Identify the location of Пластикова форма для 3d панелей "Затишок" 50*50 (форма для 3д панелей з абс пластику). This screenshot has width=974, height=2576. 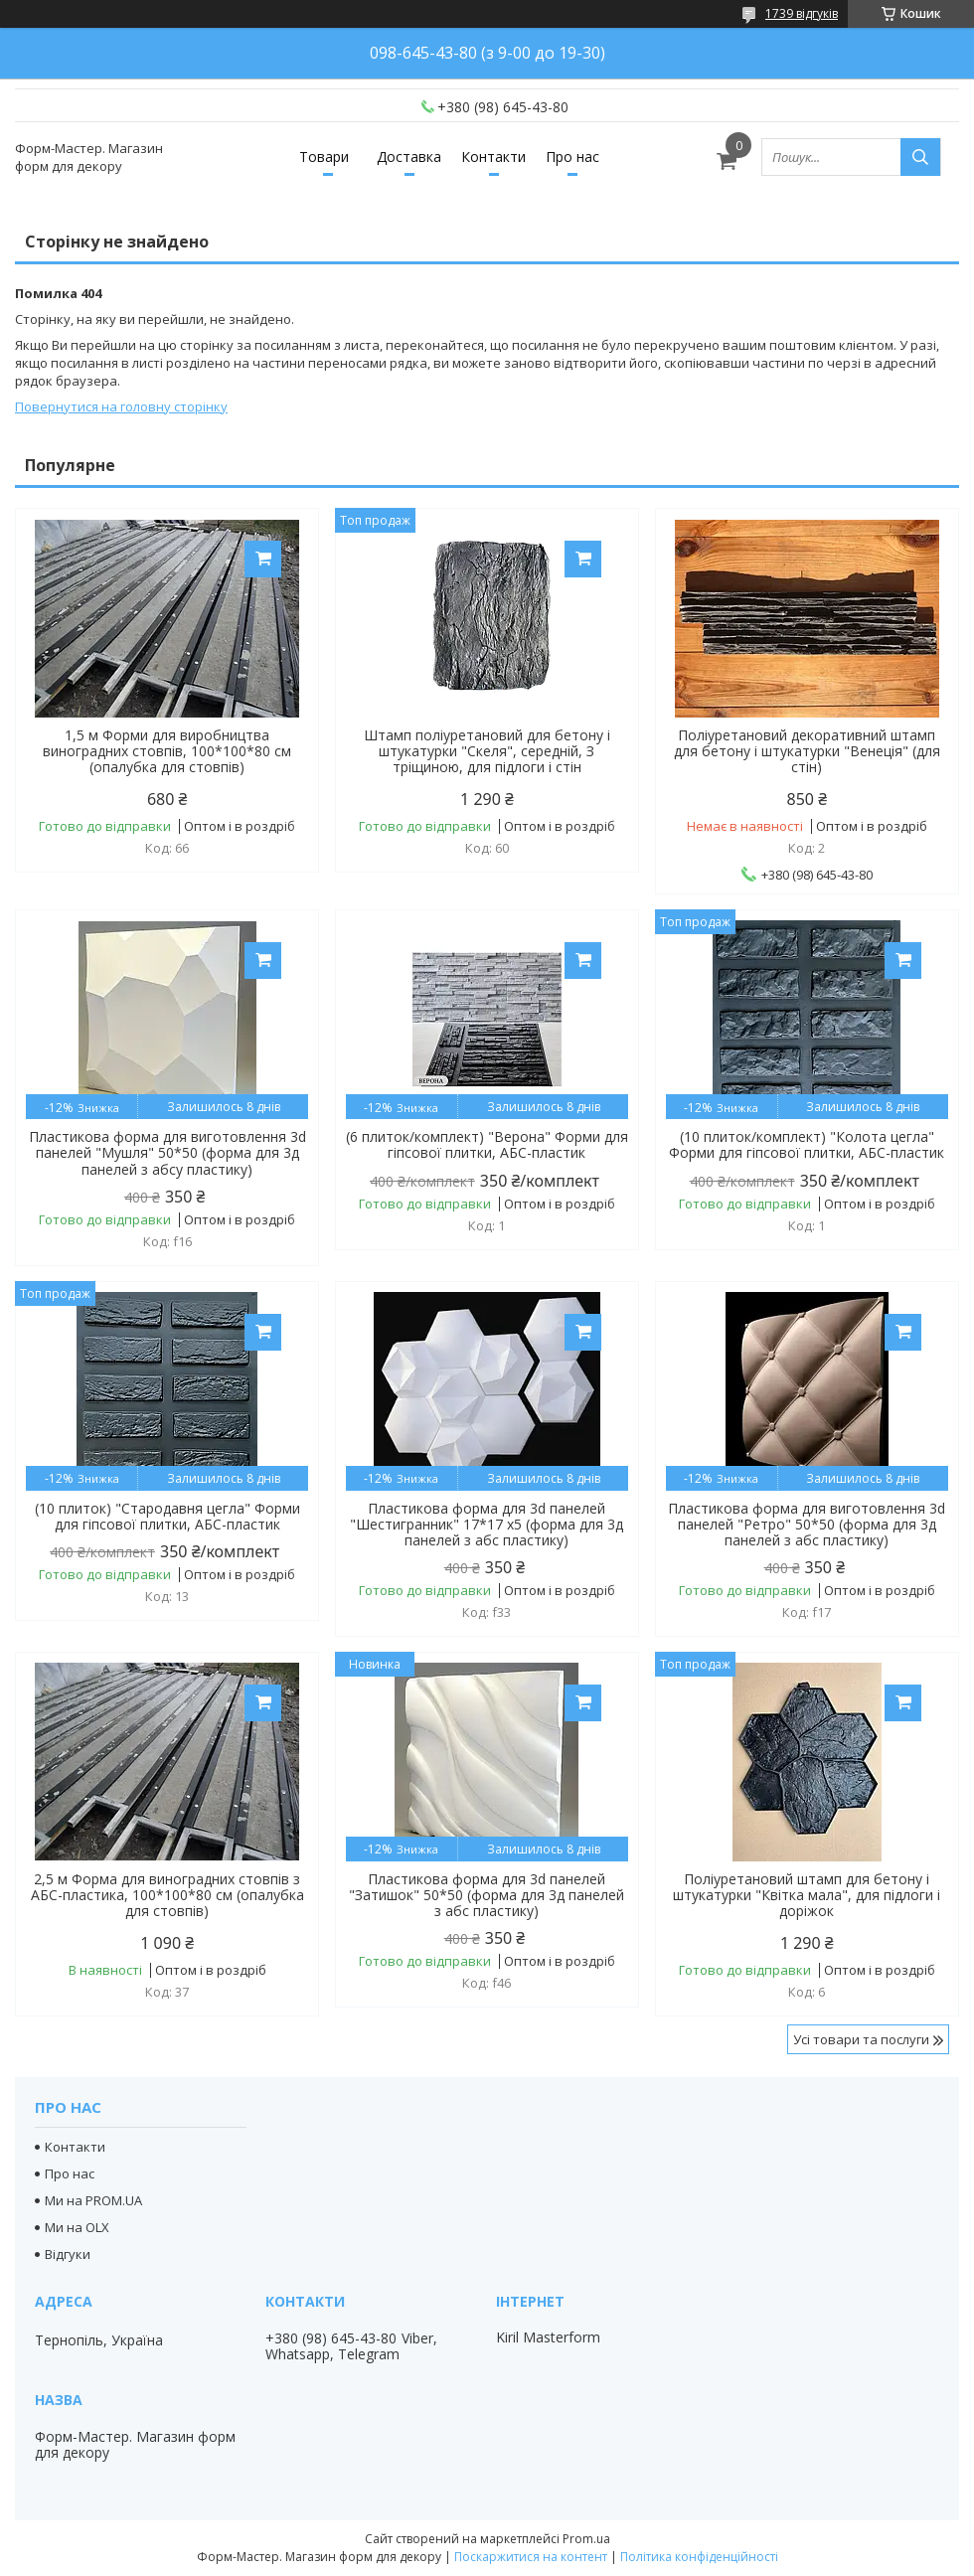
(486, 1895).